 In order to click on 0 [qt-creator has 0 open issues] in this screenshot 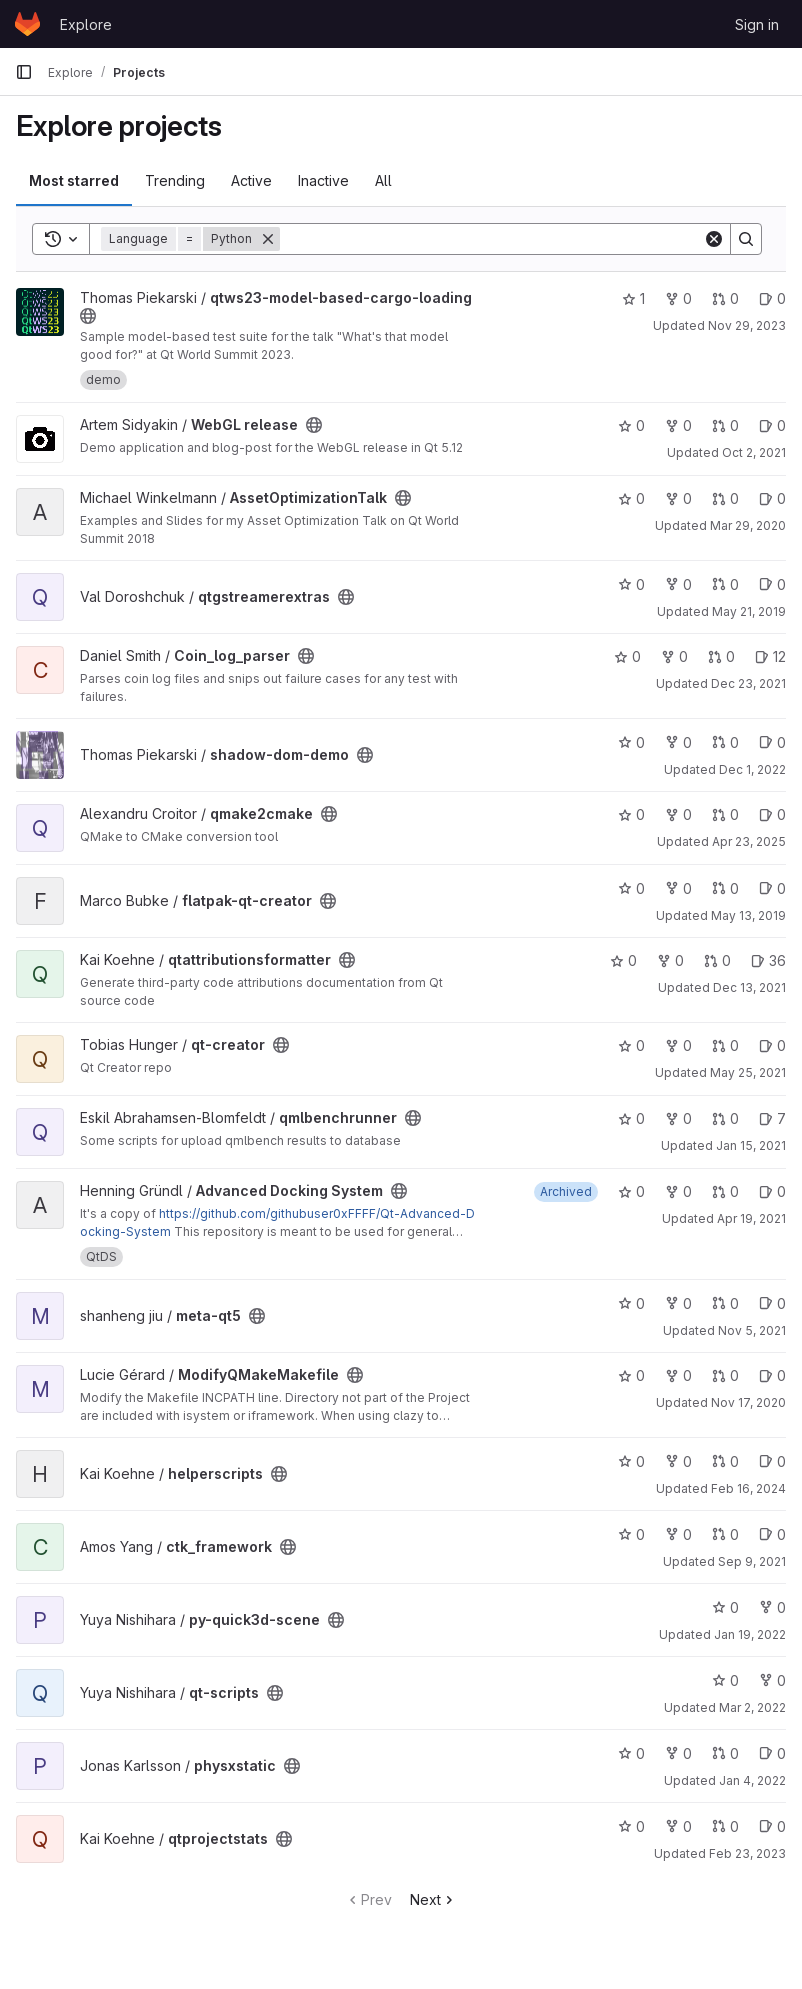, I will do `click(772, 1045)`.